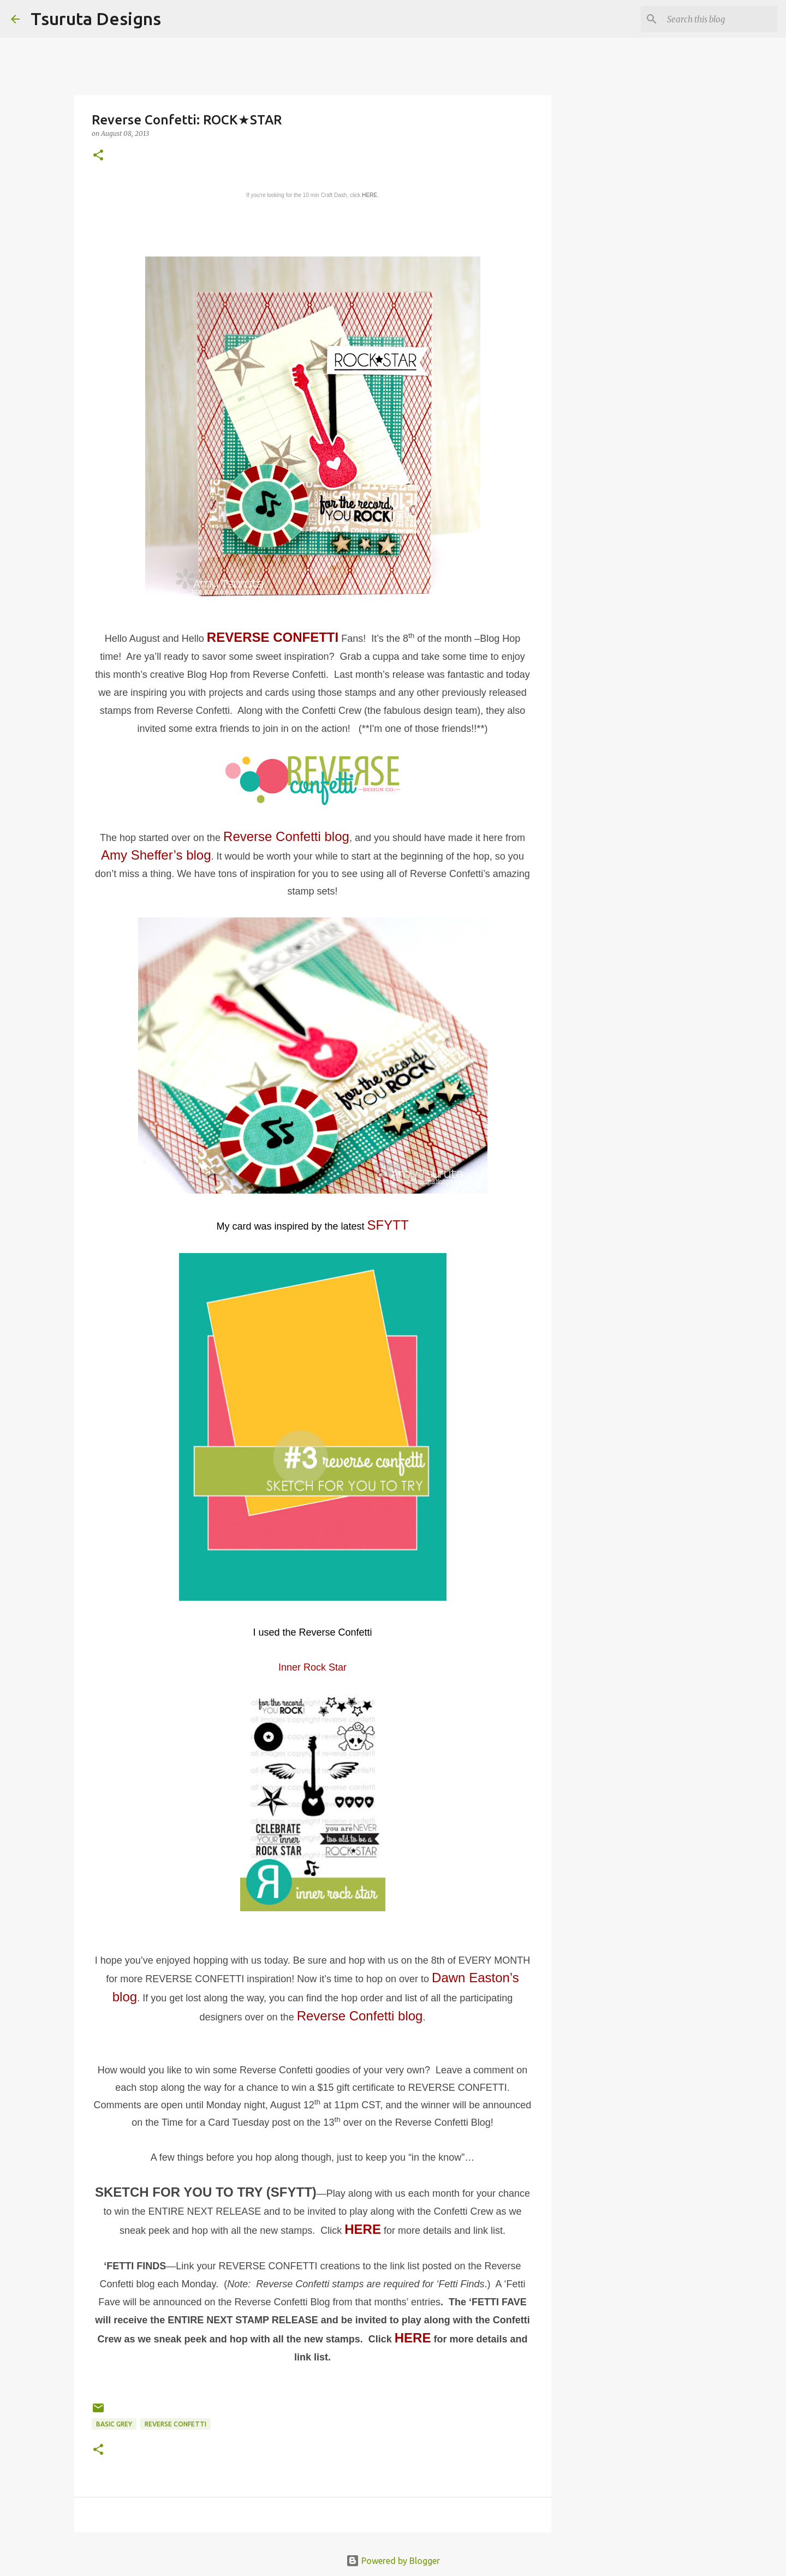 The image size is (786, 2576). I want to click on [button], so click(98, 155).